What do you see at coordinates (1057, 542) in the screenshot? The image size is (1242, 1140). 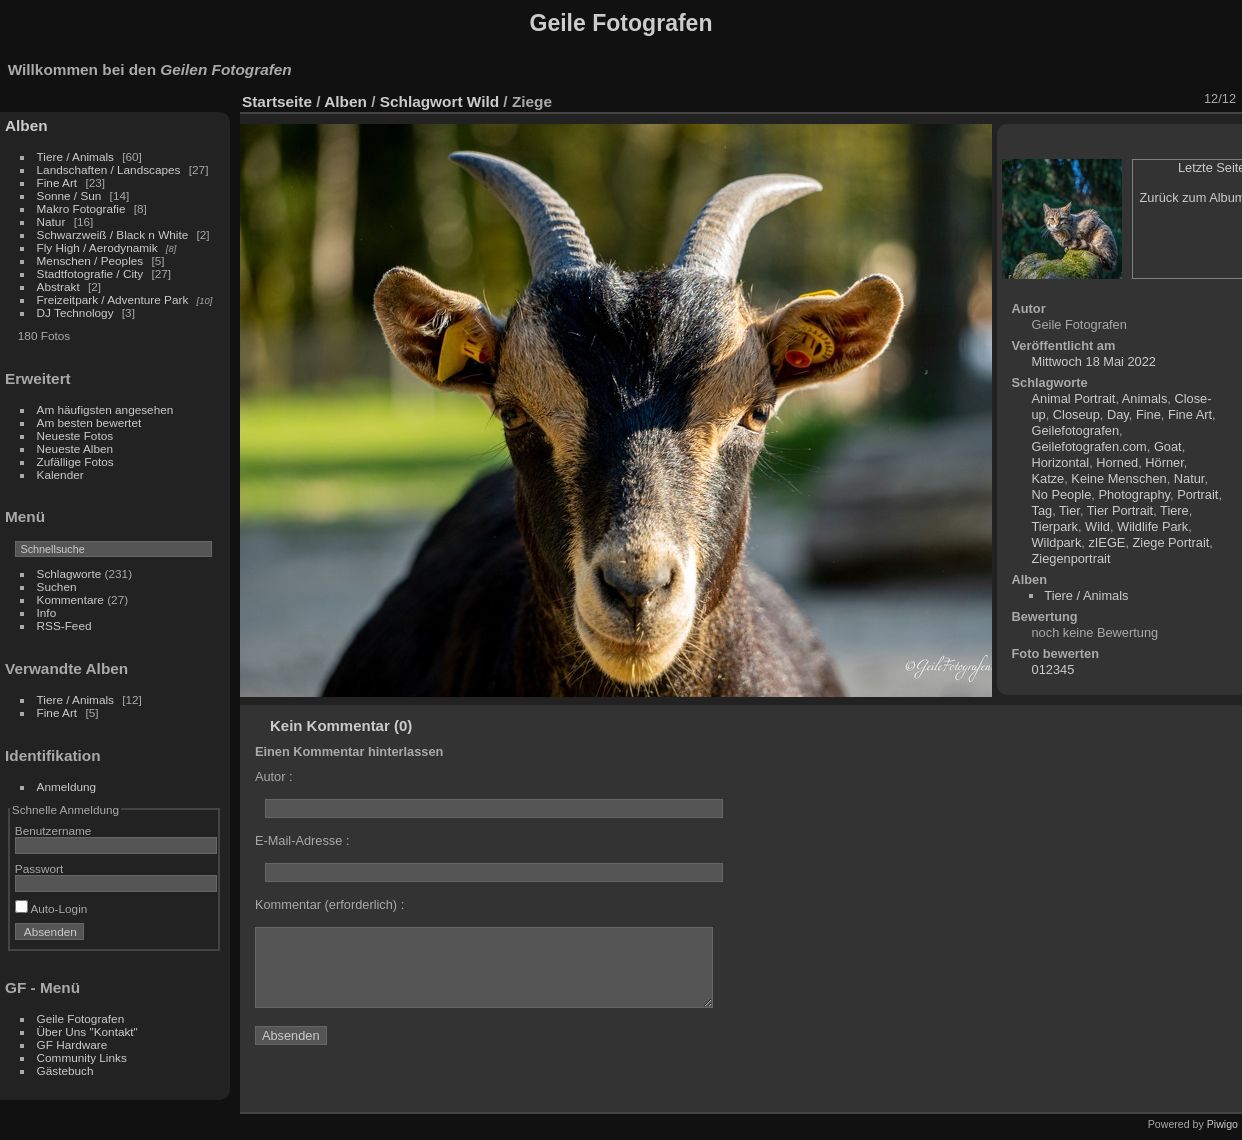 I see `Wildpark` at bounding box center [1057, 542].